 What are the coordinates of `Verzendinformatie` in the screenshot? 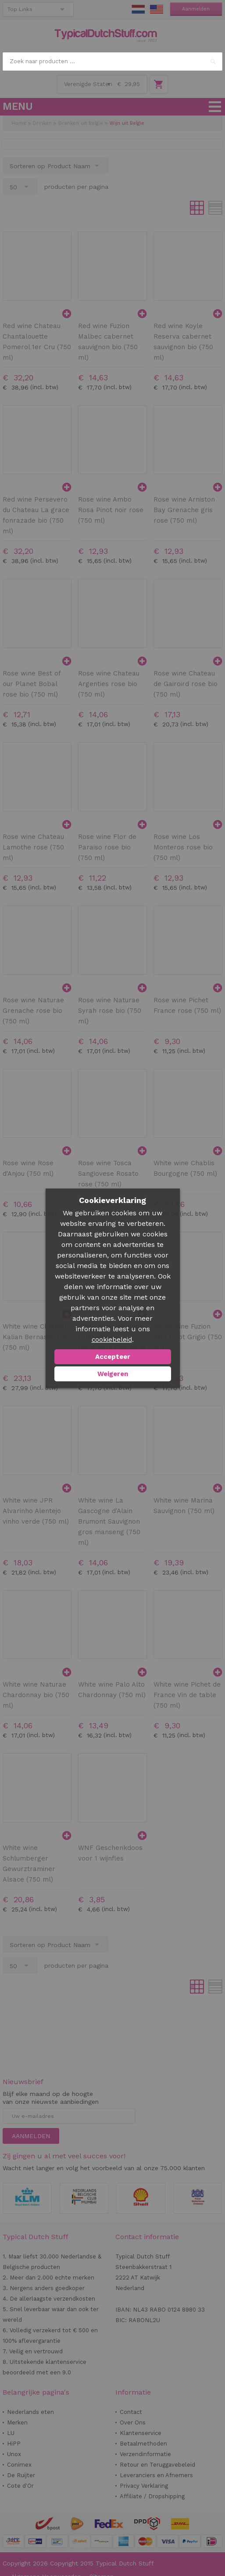 It's located at (145, 2454).